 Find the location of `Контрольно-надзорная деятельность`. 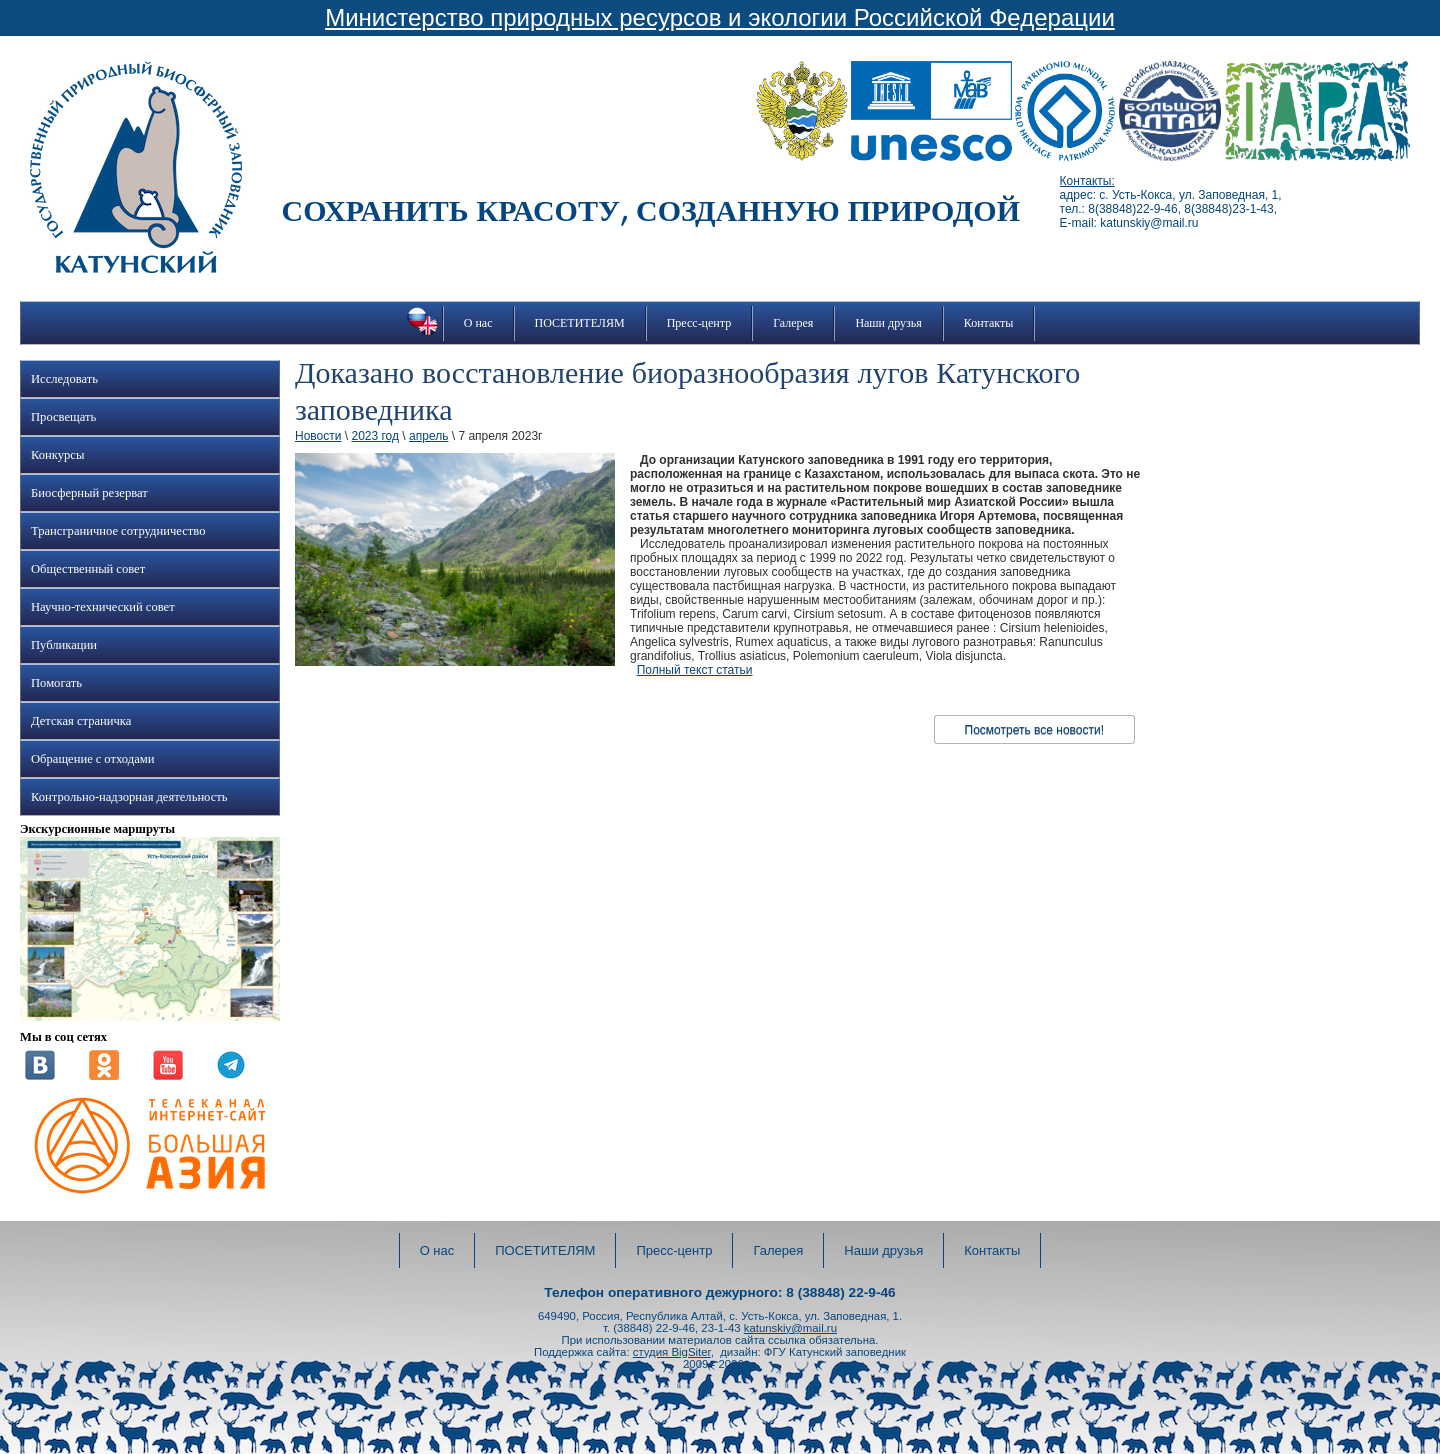

Контрольно-надзорная деятельность is located at coordinates (129, 797).